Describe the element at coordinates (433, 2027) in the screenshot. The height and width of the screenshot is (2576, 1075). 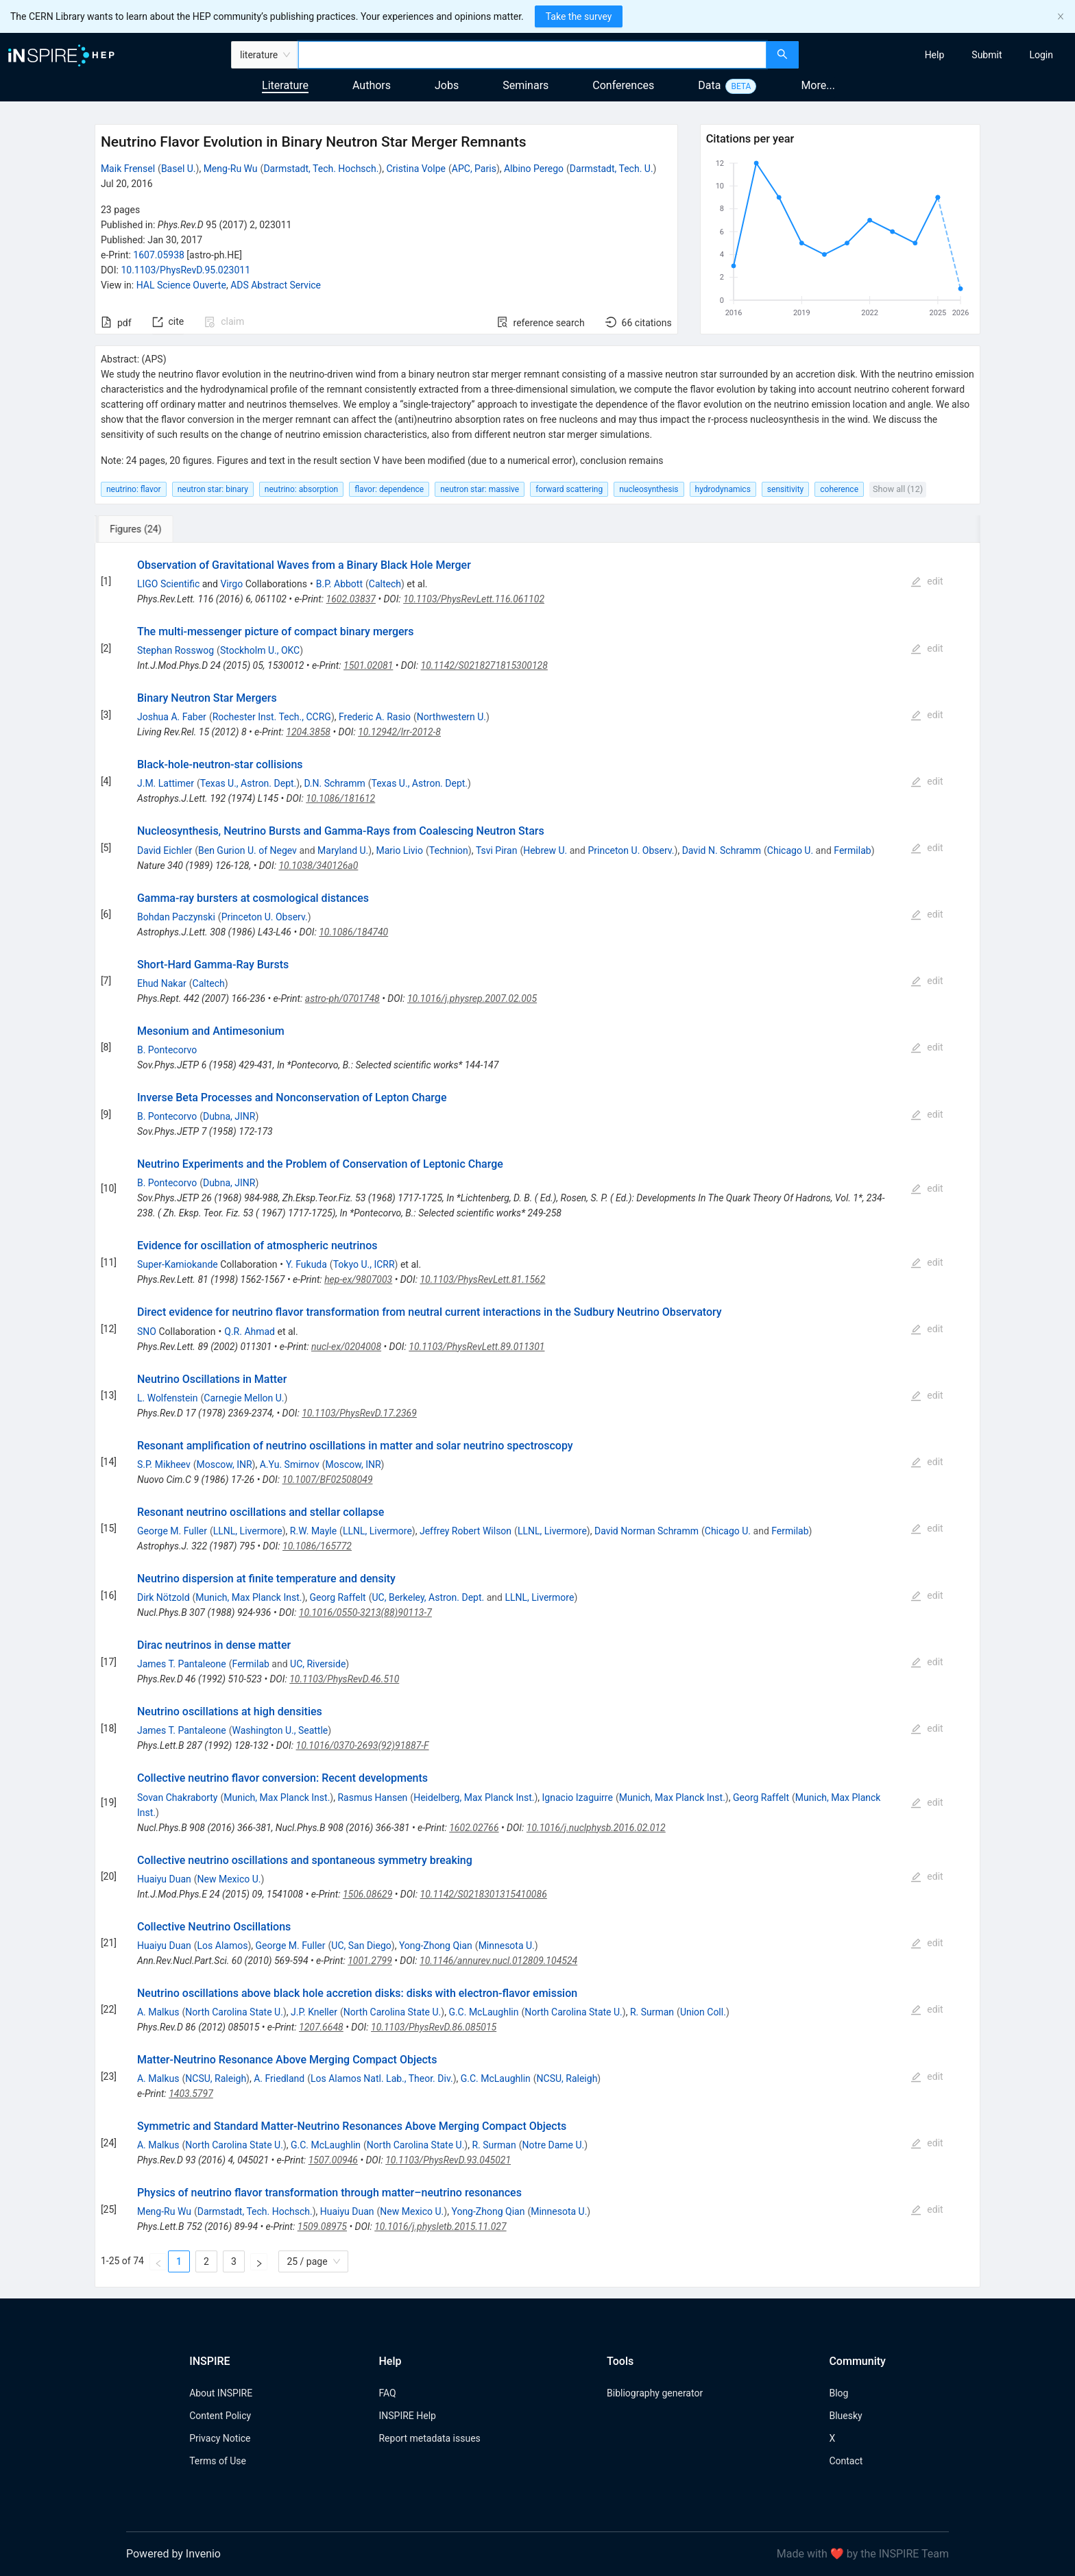
I see `10.1103/PhysRevD.86.085015` at that location.